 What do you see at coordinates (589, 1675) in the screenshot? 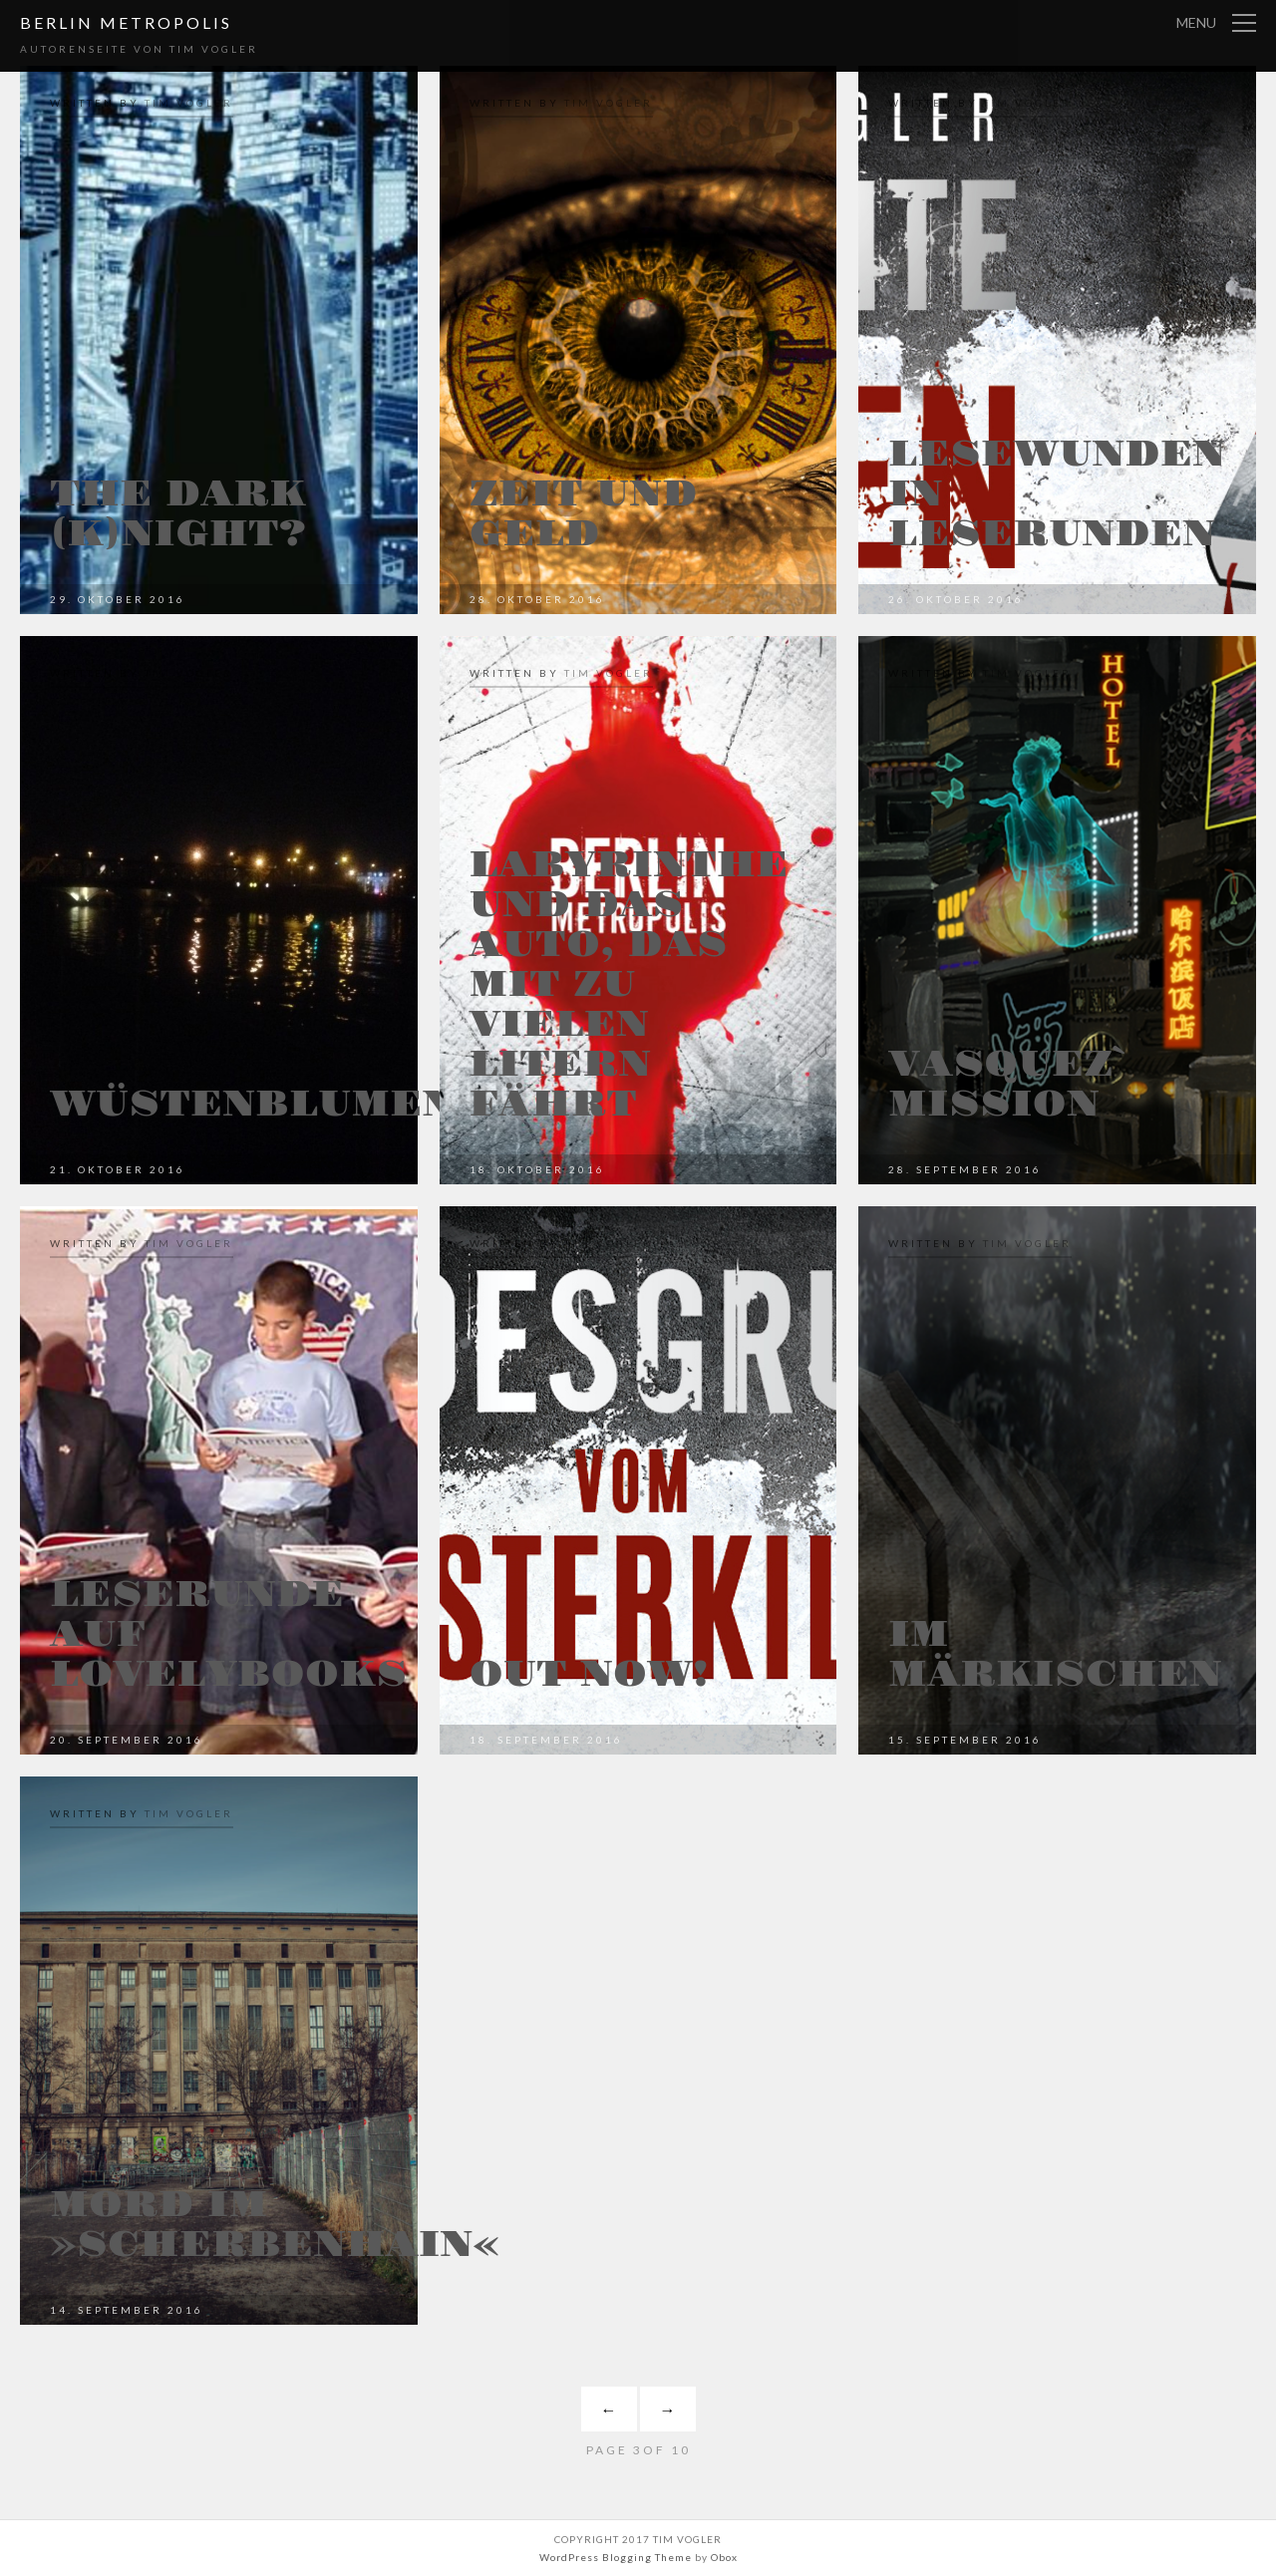
I see `Out now!` at bounding box center [589, 1675].